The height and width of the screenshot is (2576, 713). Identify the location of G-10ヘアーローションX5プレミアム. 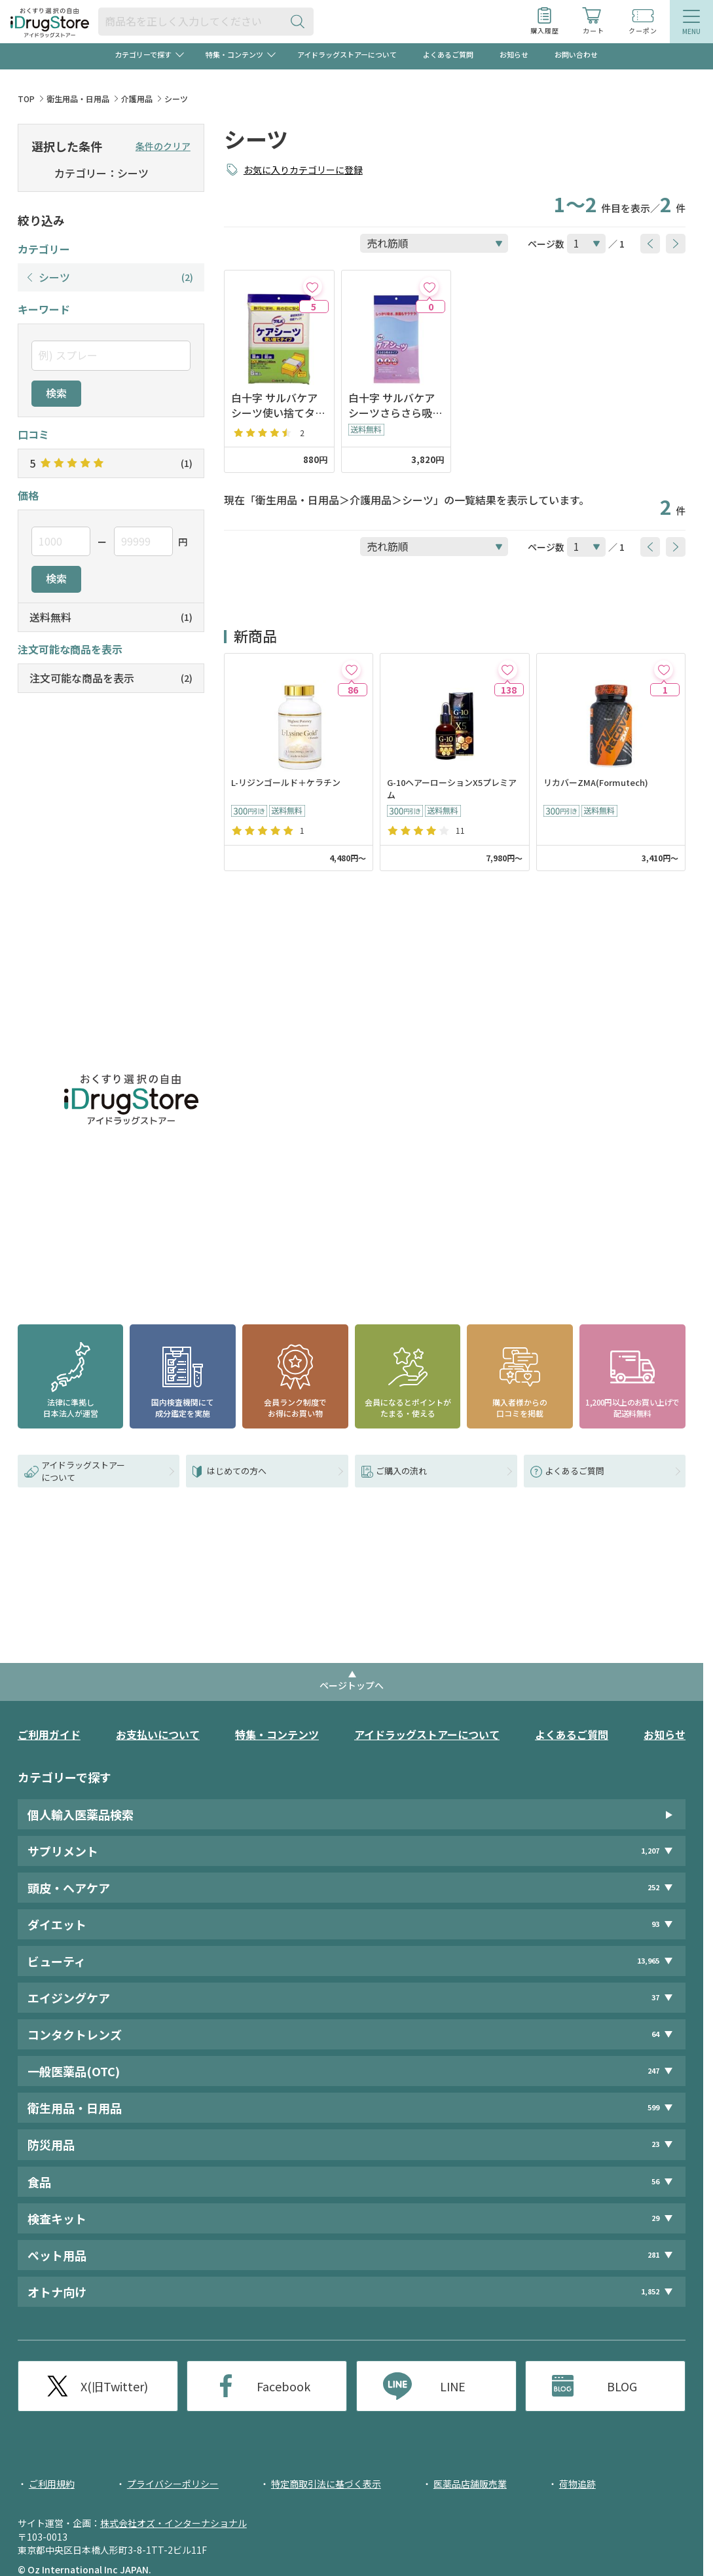
(452, 789).